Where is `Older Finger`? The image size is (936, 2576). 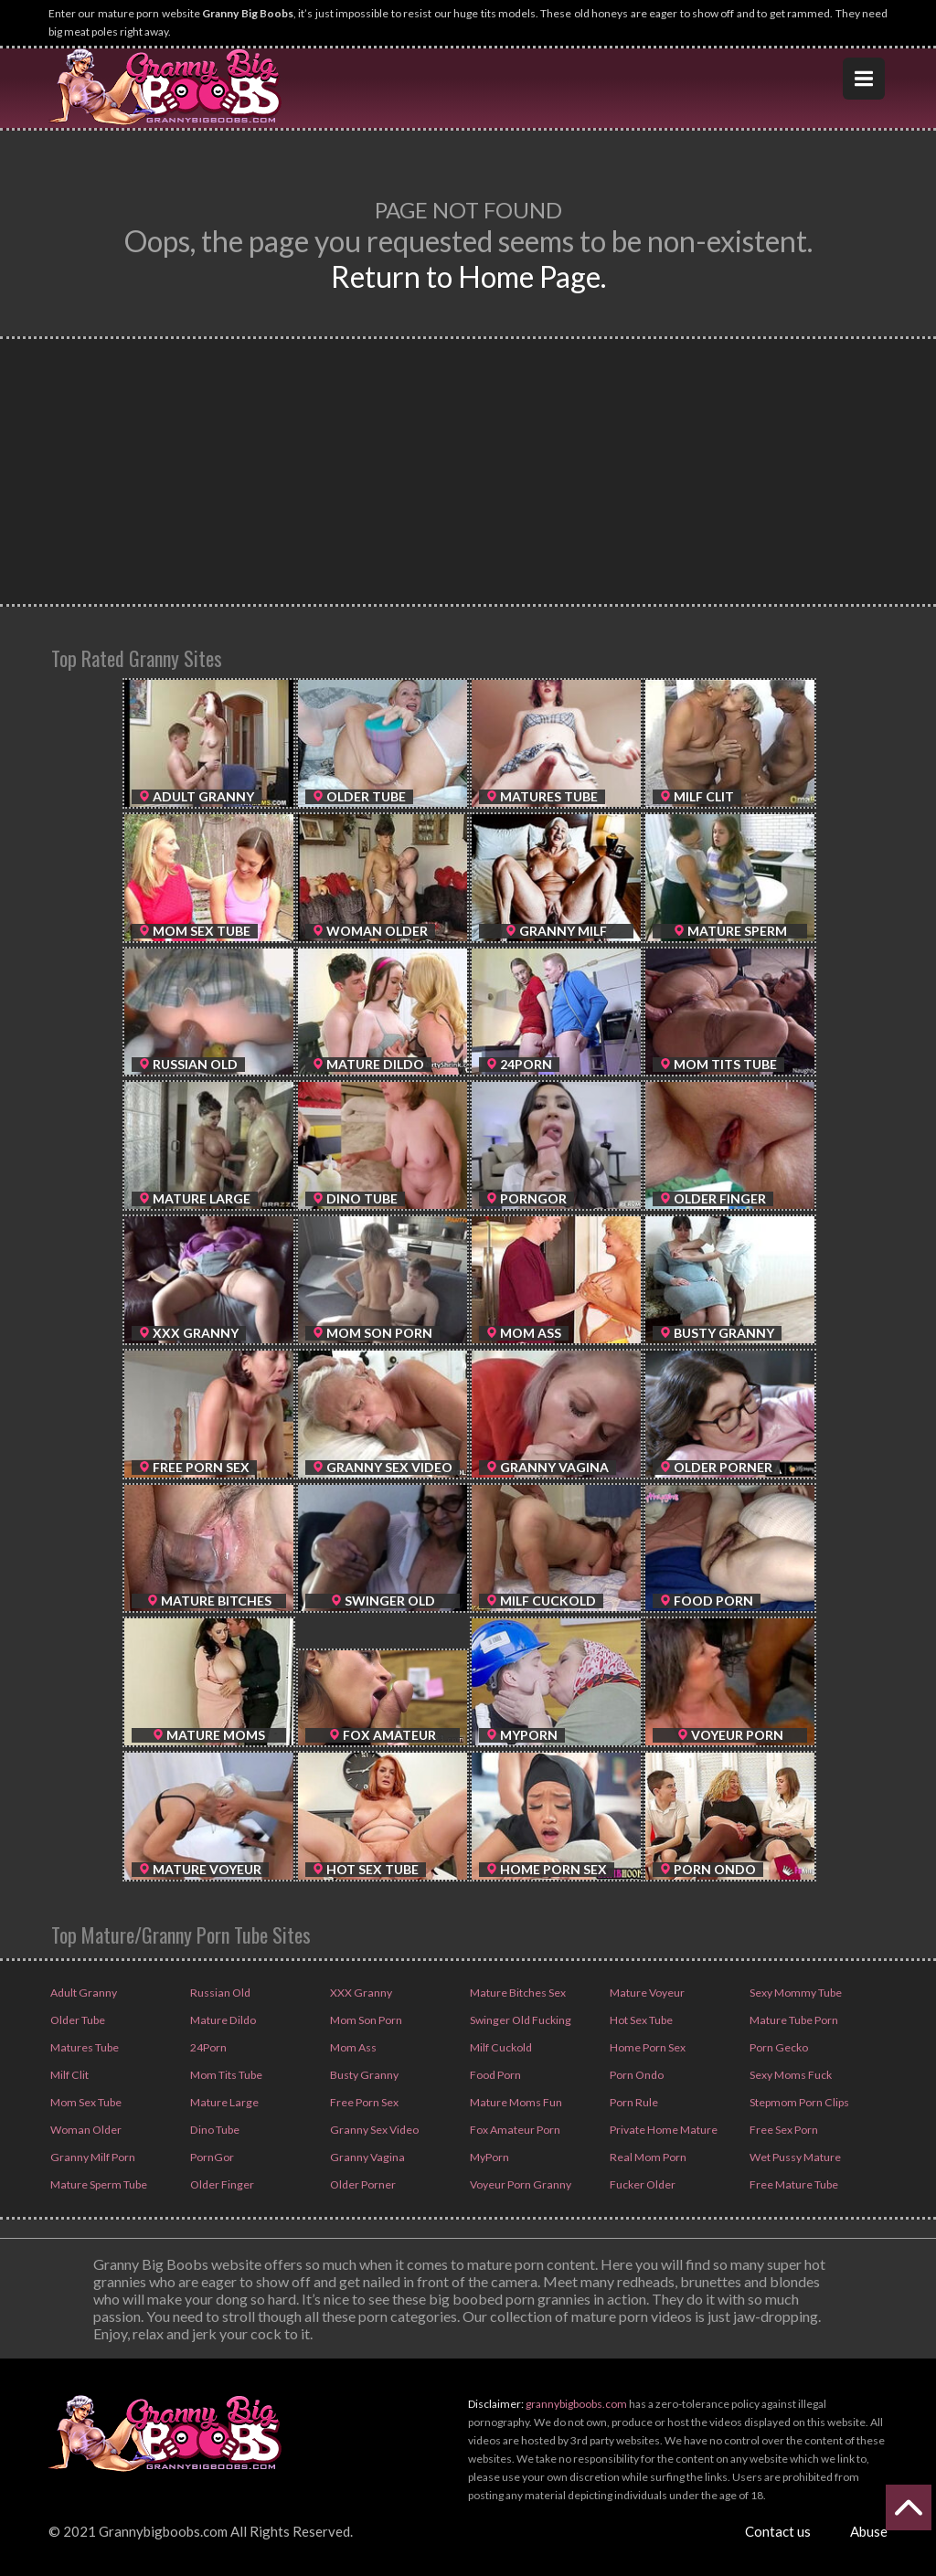
Older Finger is located at coordinates (220, 2184).